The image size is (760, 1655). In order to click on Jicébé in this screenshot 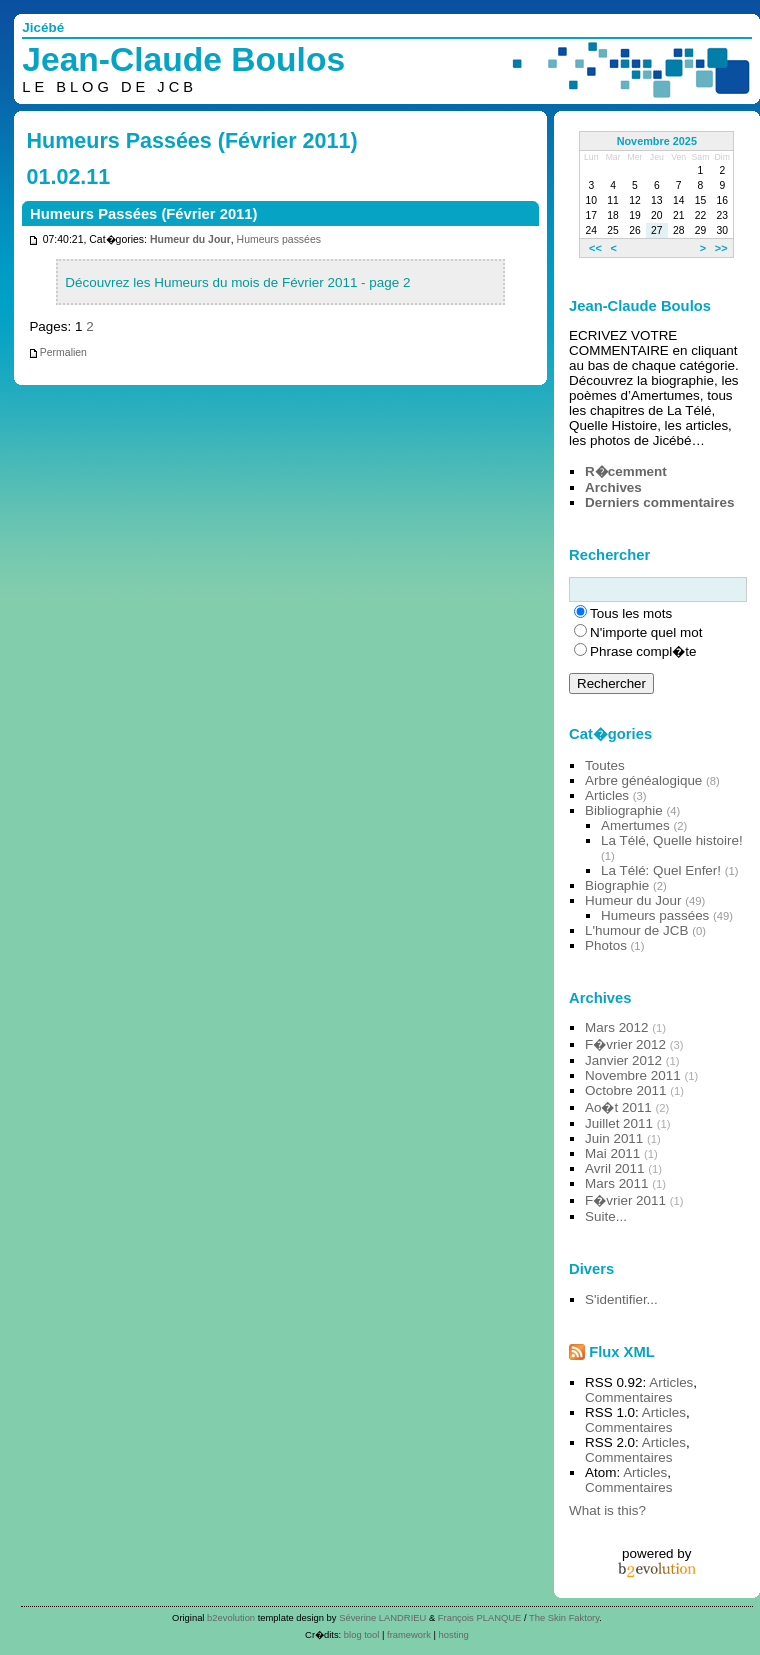, I will do `click(43, 27)`.